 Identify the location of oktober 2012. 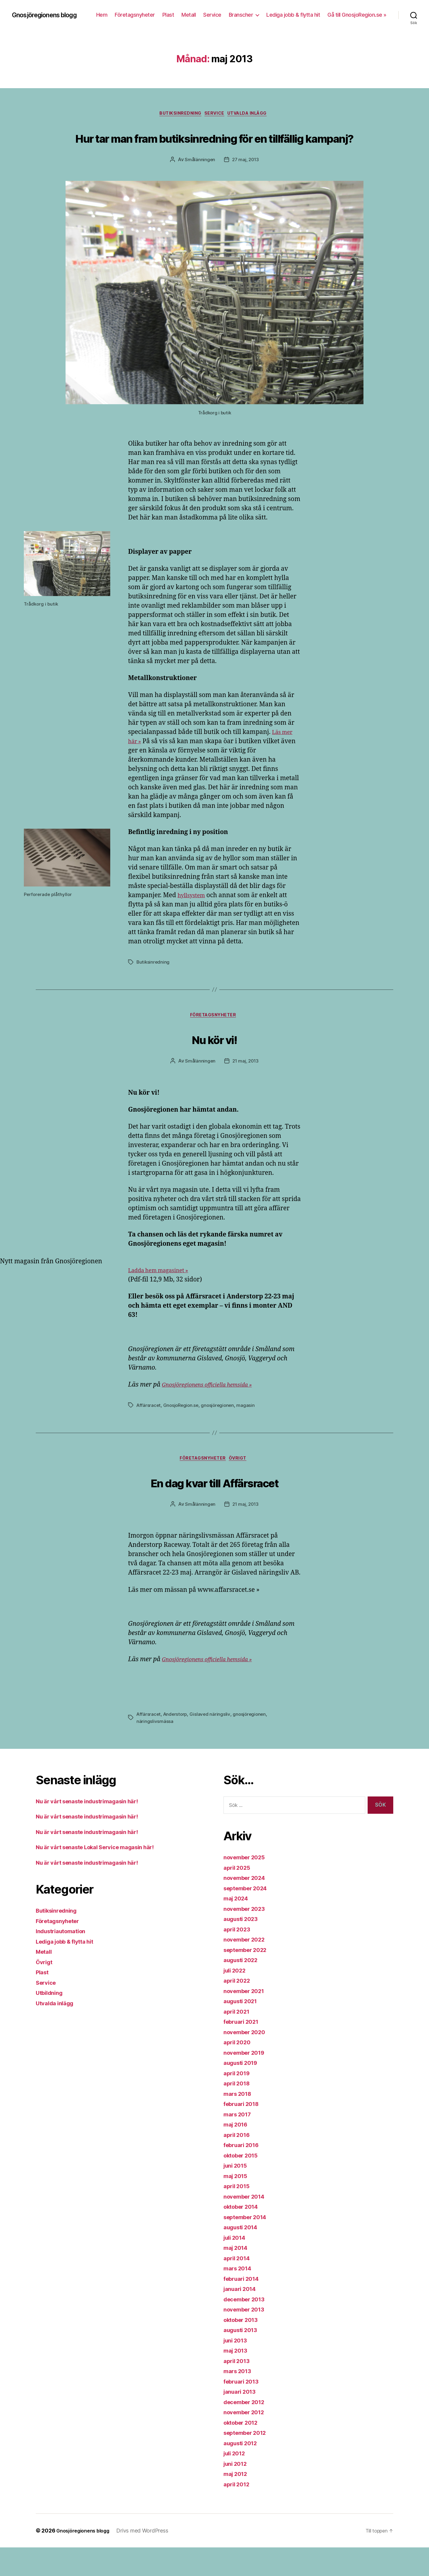
(243, 2450).